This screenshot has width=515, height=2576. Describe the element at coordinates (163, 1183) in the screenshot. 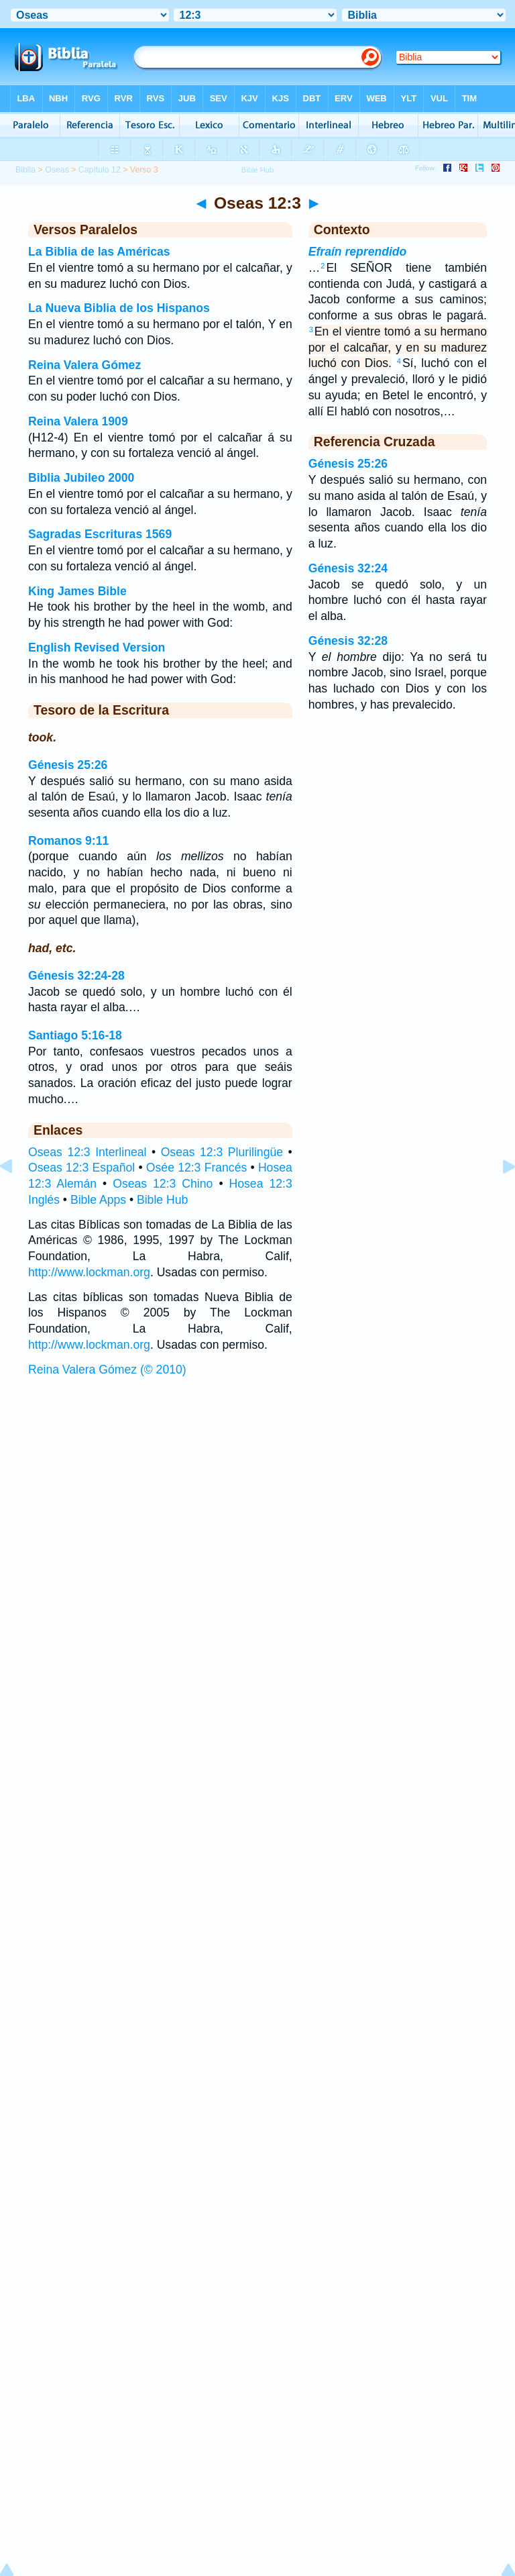

I see `Oseas 12:3 Chino` at that location.